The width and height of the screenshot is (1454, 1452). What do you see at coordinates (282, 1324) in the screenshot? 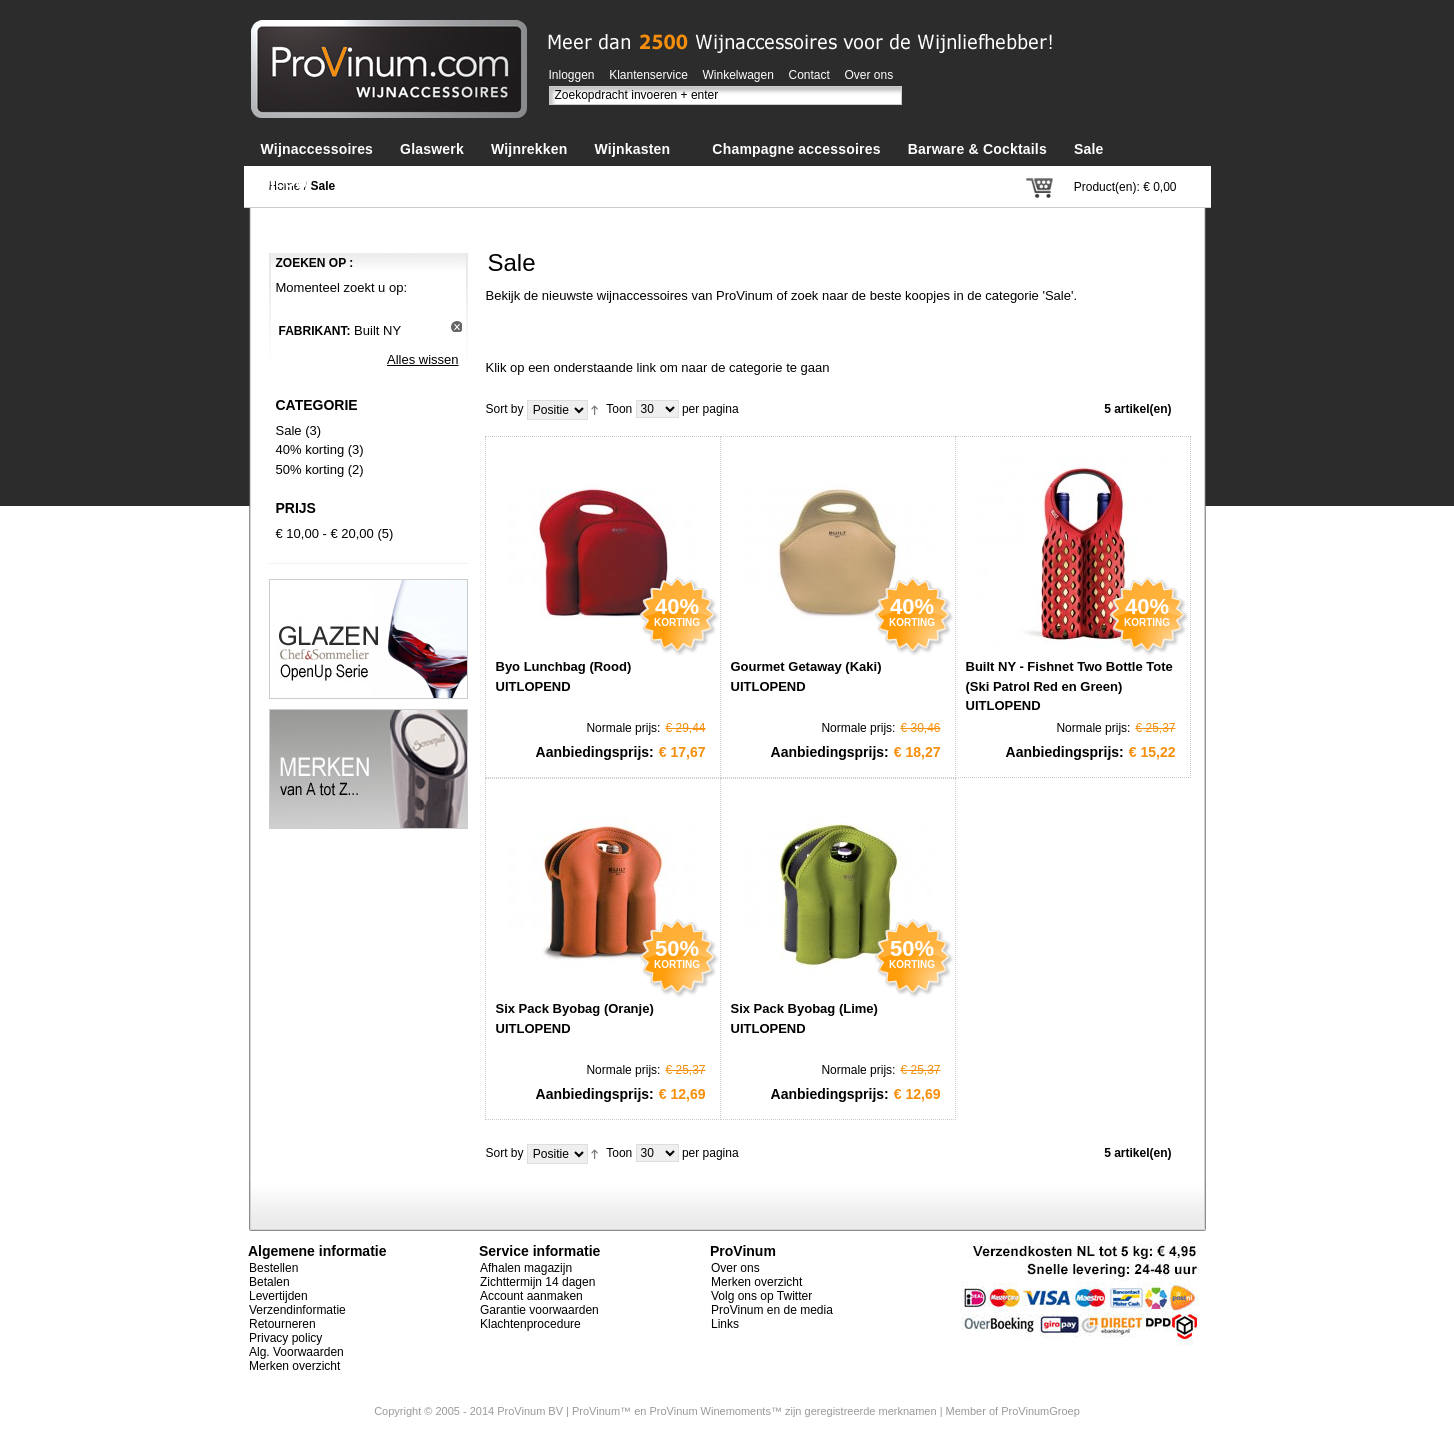
I see `Retourneren` at bounding box center [282, 1324].